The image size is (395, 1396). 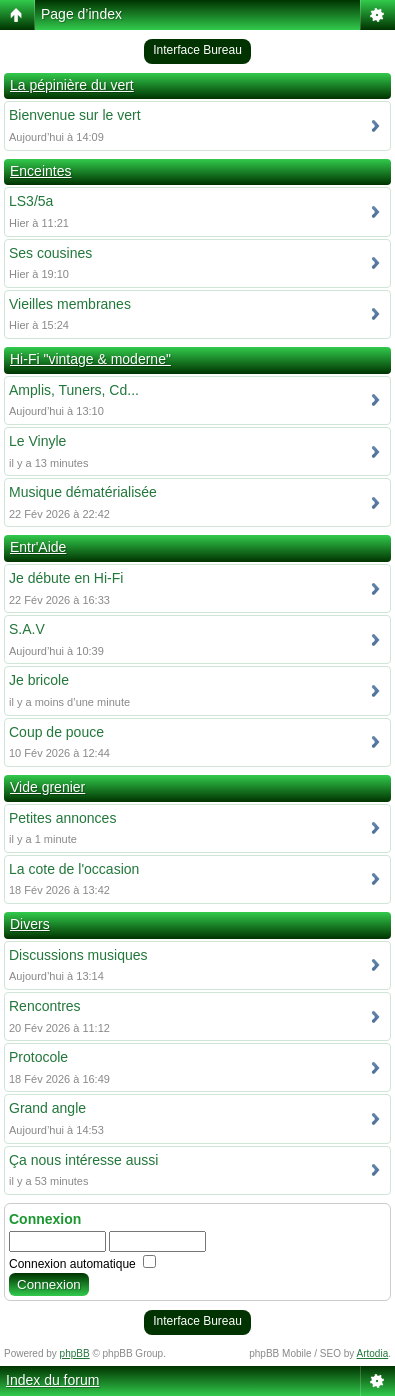 I want to click on Rencontres, so click(x=45, y=1006).